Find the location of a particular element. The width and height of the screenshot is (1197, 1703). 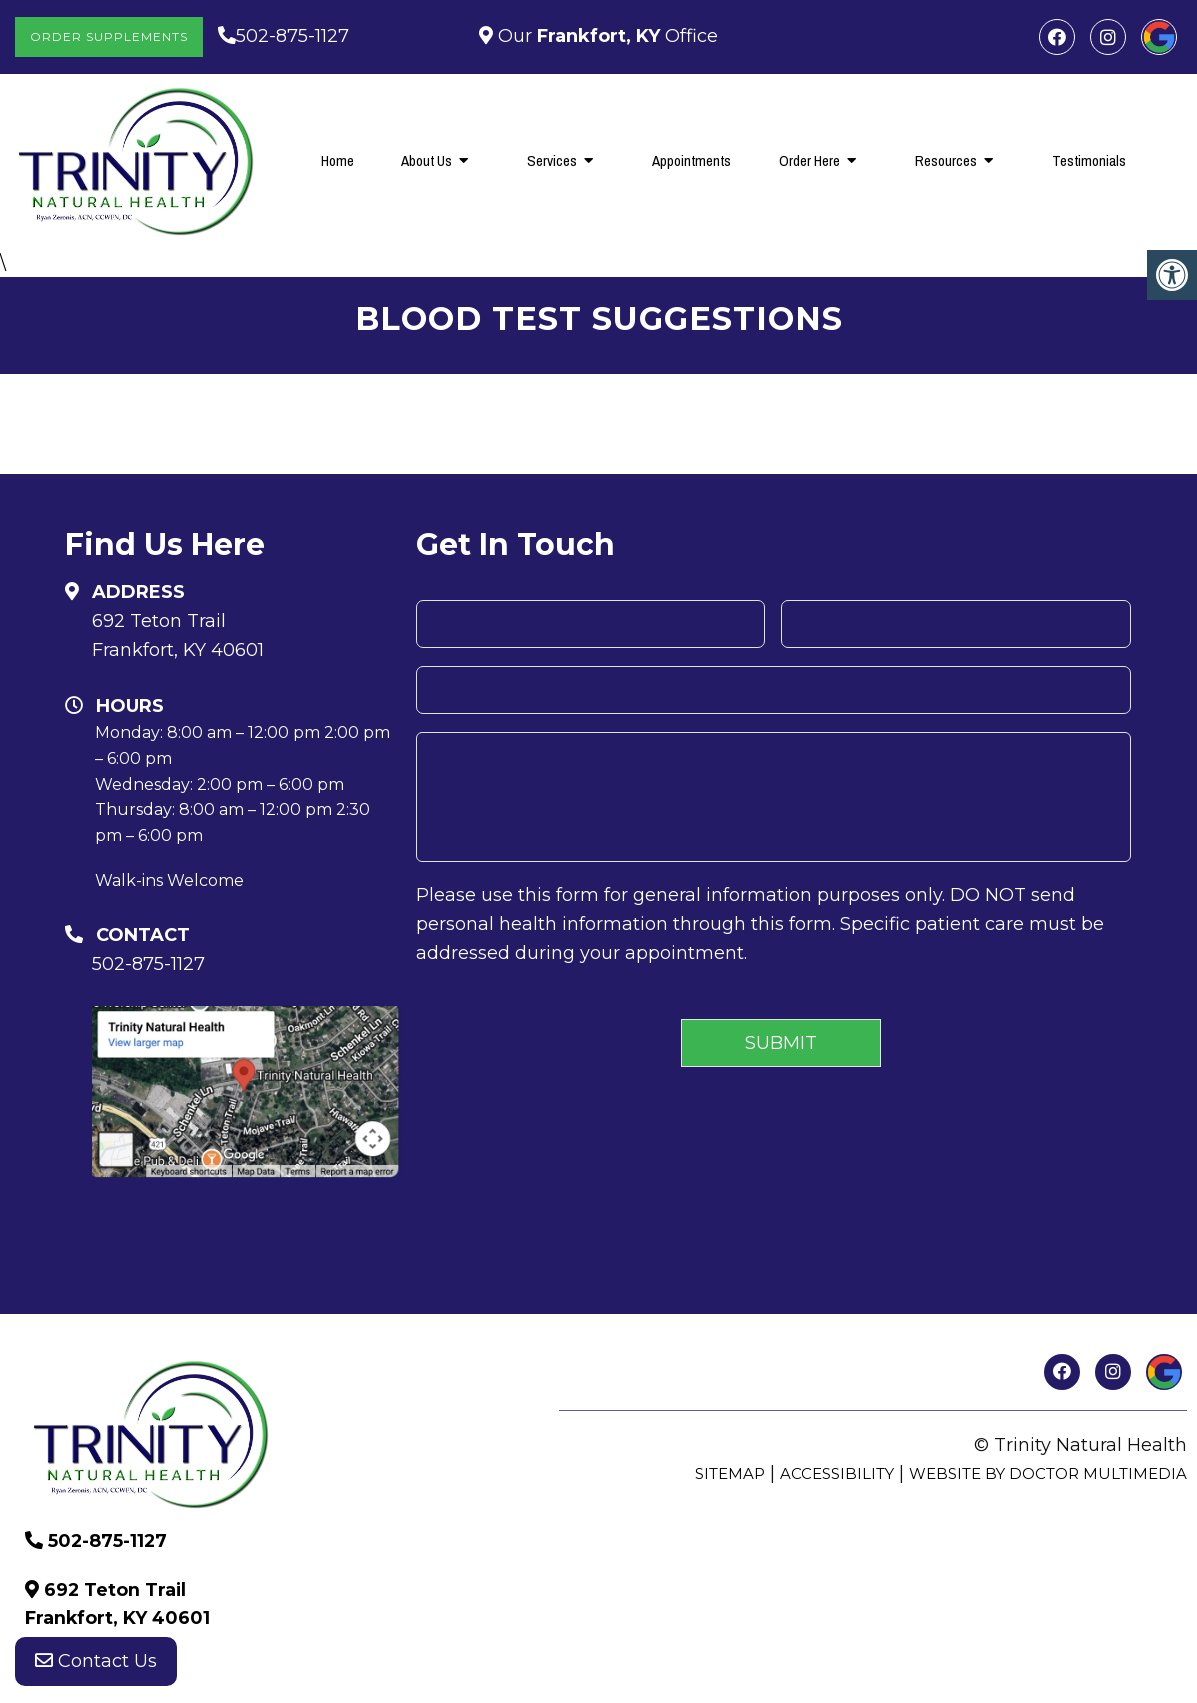

Appointments is located at coordinates (691, 160).